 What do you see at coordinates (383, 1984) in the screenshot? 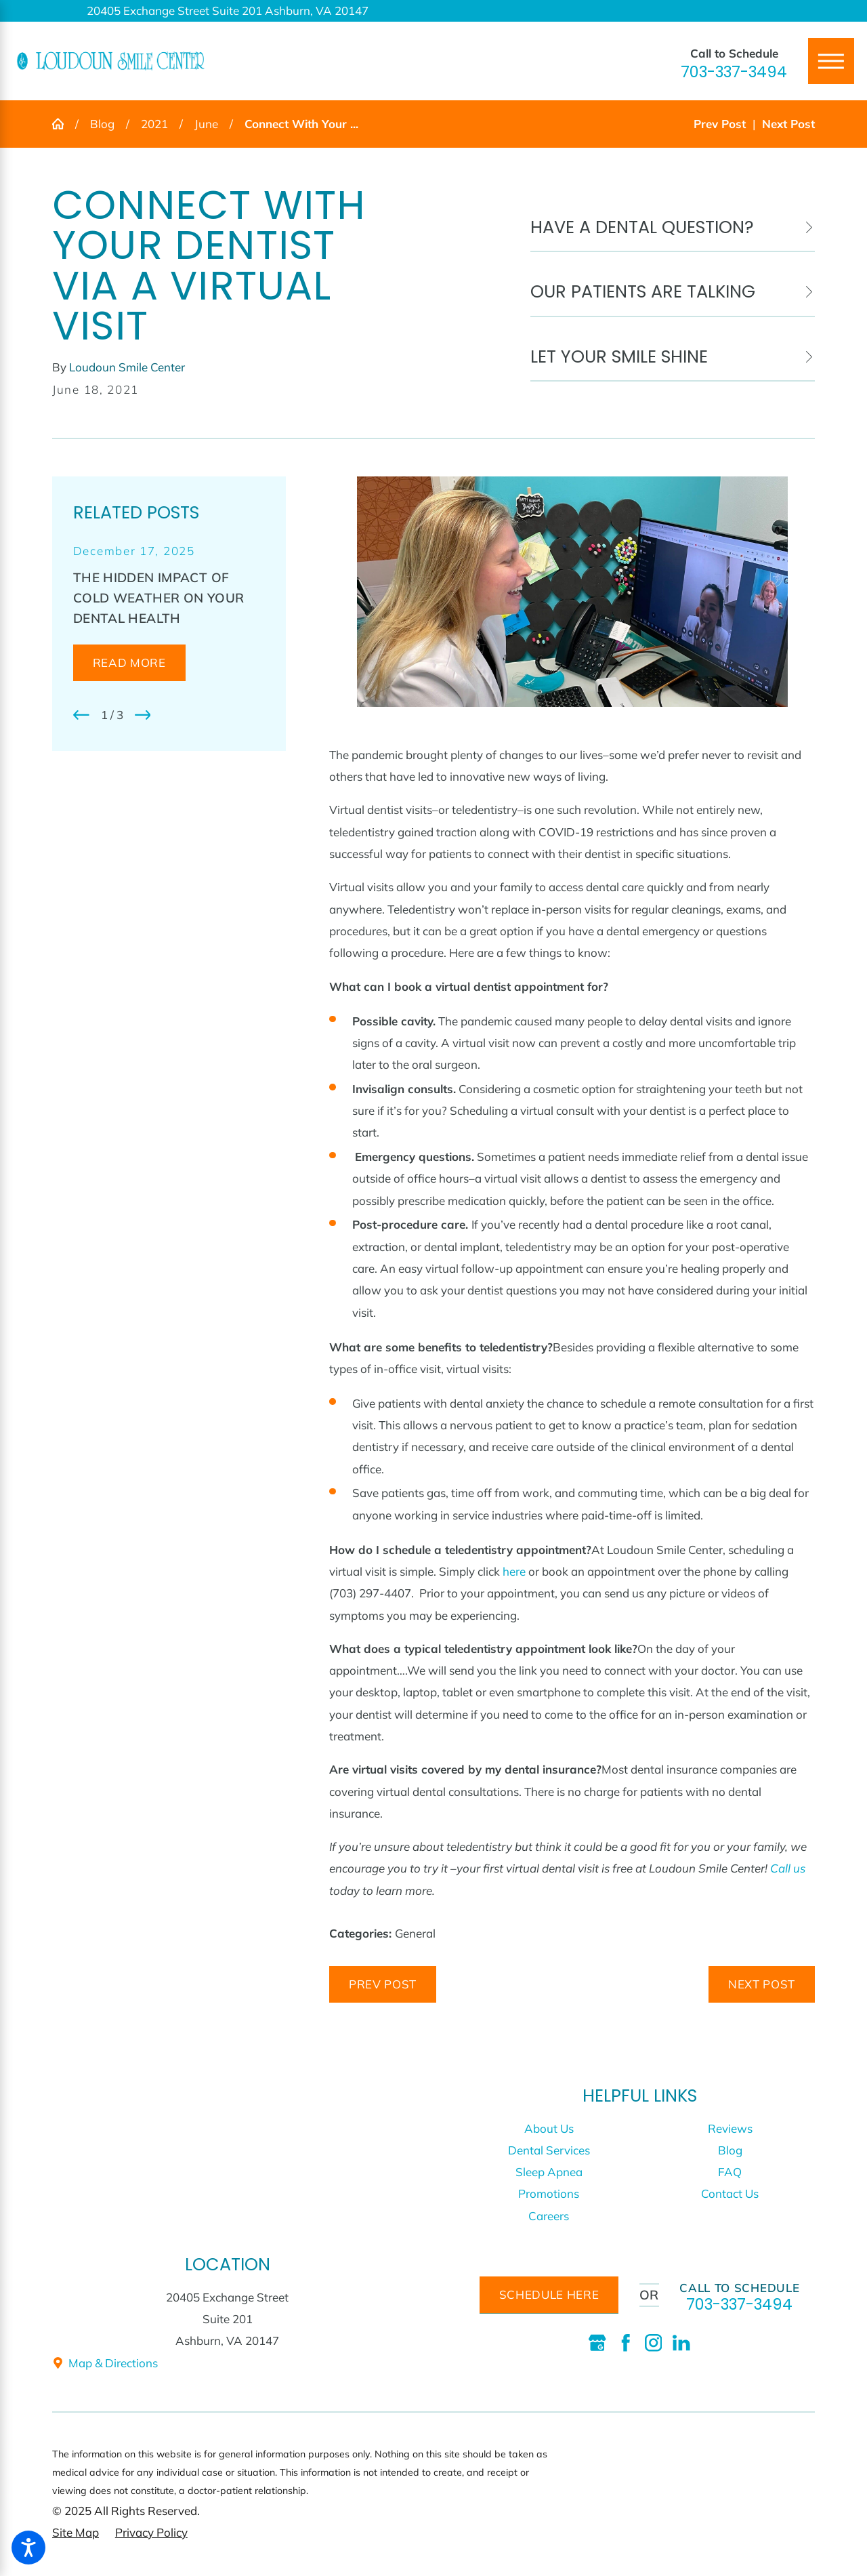
I see `Prev Post` at bounding box center [383, 1984].